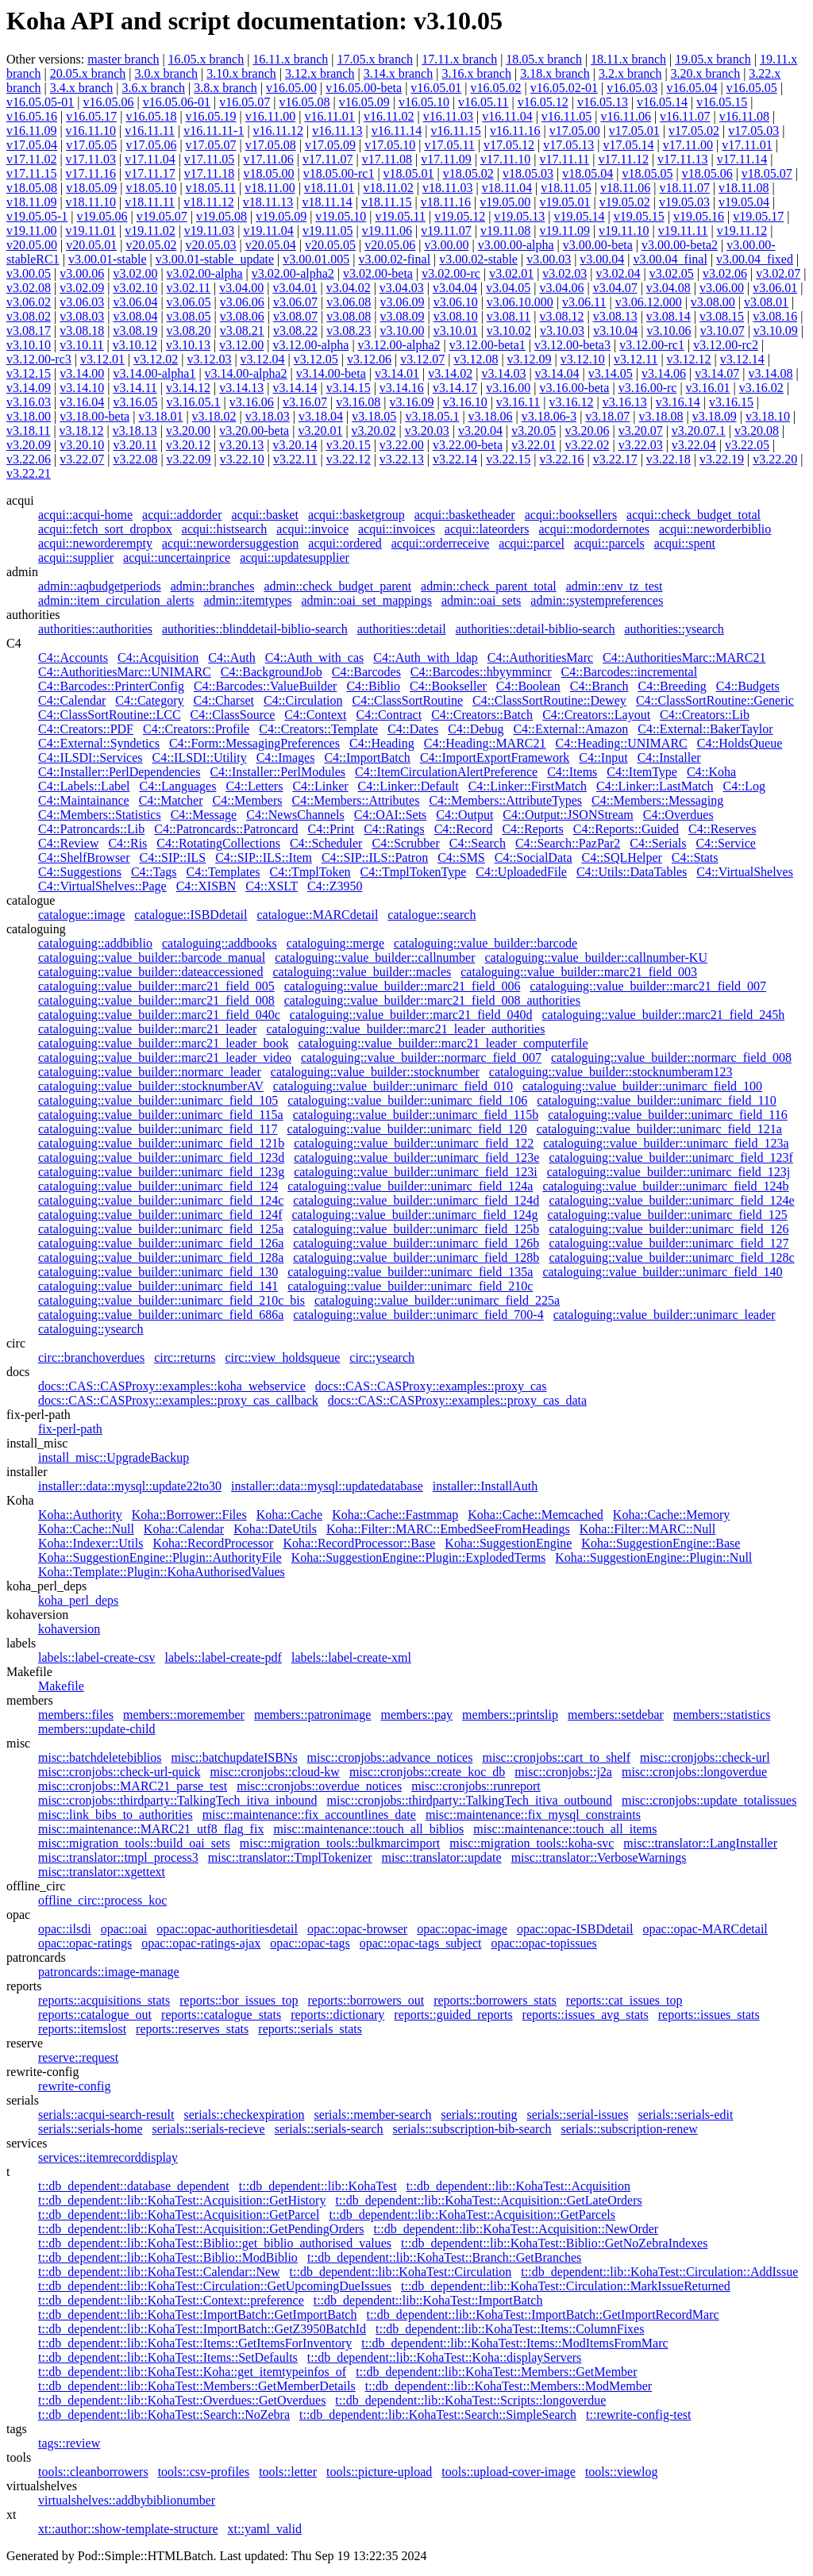  Describe the element at coordinates (401, 2271) in the screenshot. I see `t::db_dependent::lib::KohaTest::Circulation` at that location.